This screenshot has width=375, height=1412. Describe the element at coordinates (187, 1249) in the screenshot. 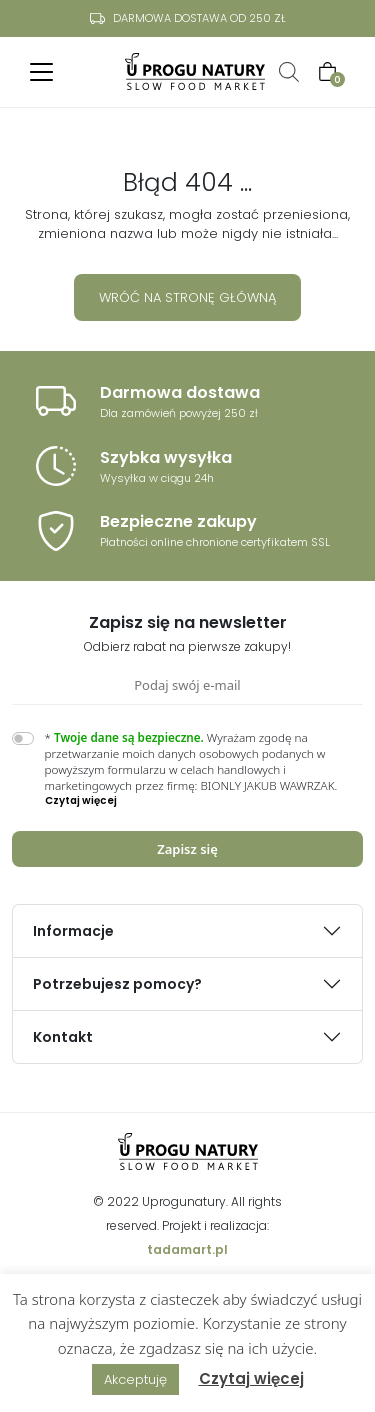

I see `tadamart.pl` at that location.